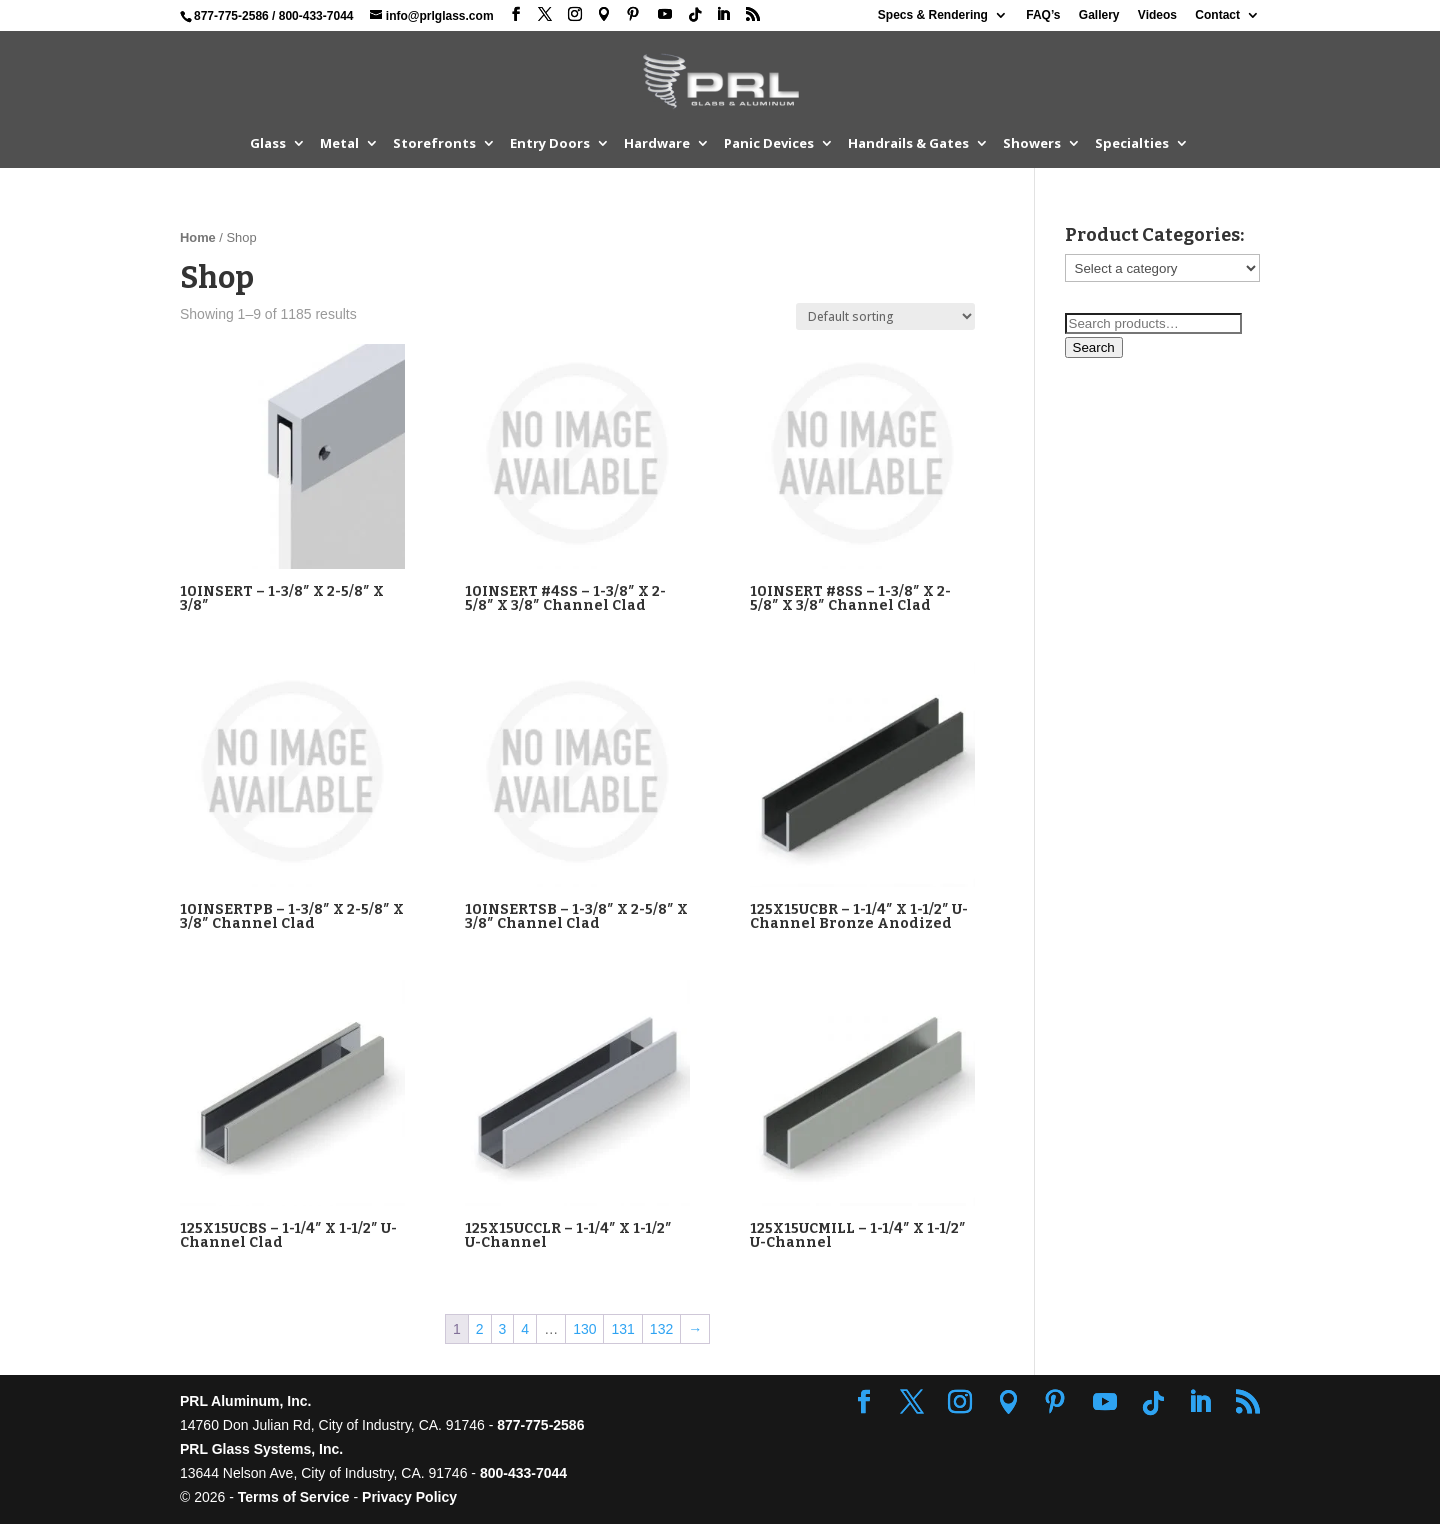 This screenshot has height=1524, width=1440. Describe the element at coordinates (657, 144) in the screenshot. I see `Hardware` at that location.